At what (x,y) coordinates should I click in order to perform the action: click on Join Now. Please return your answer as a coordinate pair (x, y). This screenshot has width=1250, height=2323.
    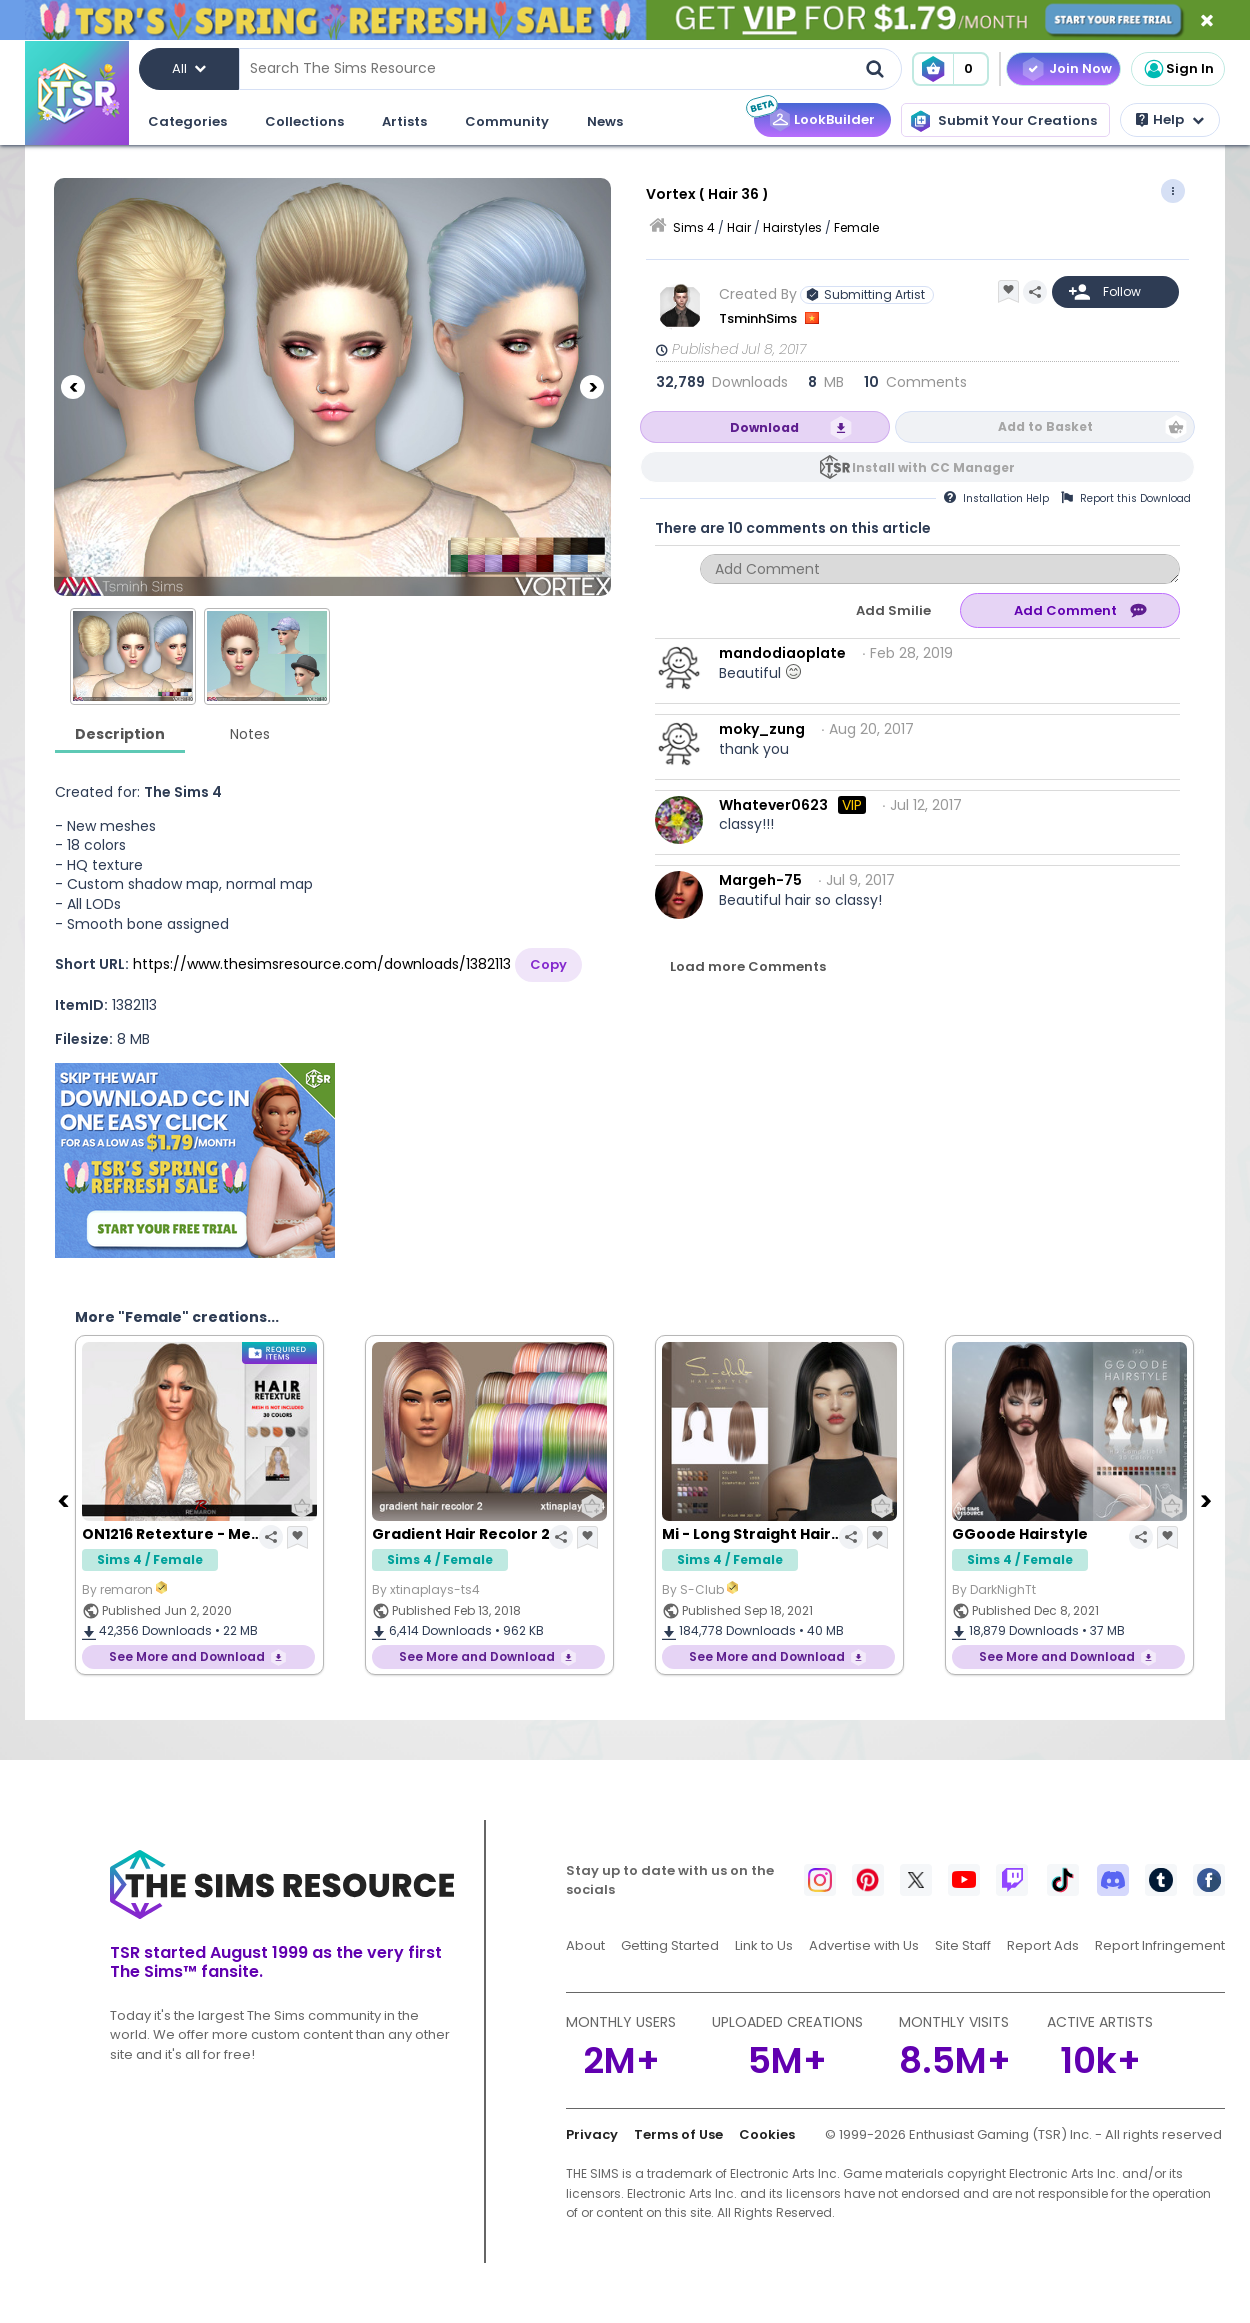
    Looking at the image, I should click on (1080, 68).